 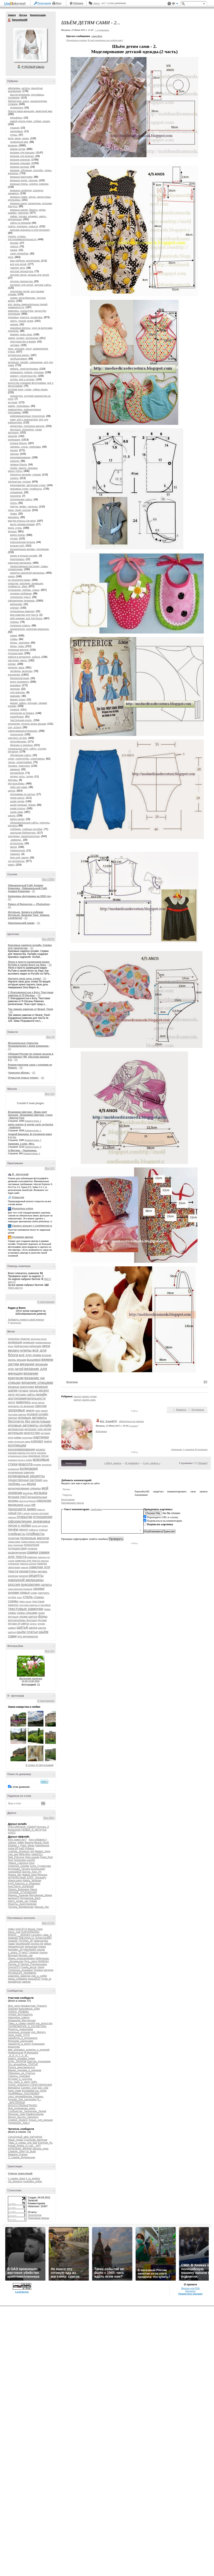 What do you see at coordinates (33, 1530) in the screenshot?
I see `плtйкасты` at bounding box center [33, 1530].